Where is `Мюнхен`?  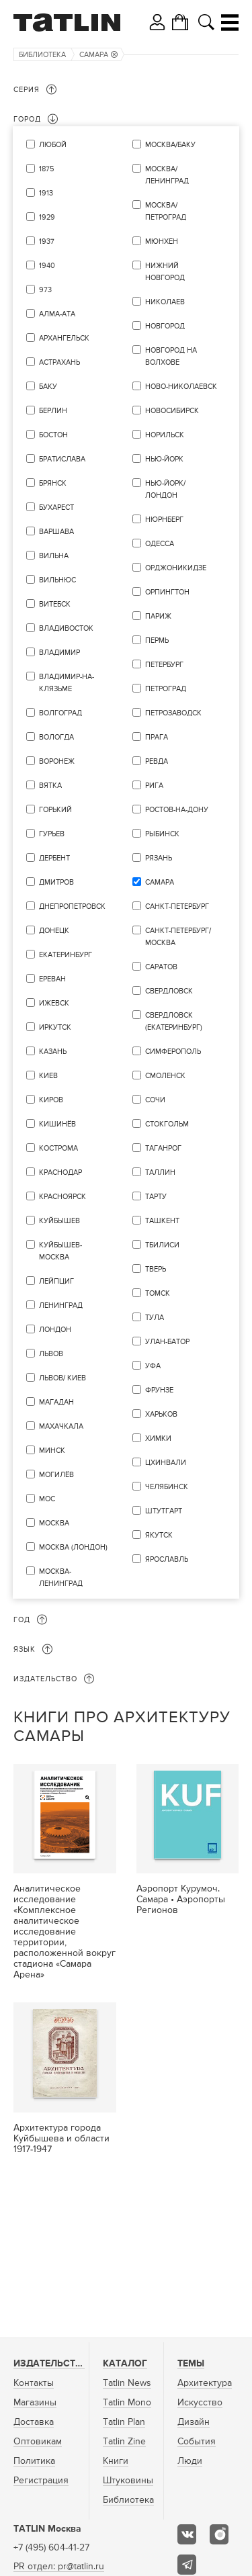 Мюнхен is located at coordinates (161, 241).